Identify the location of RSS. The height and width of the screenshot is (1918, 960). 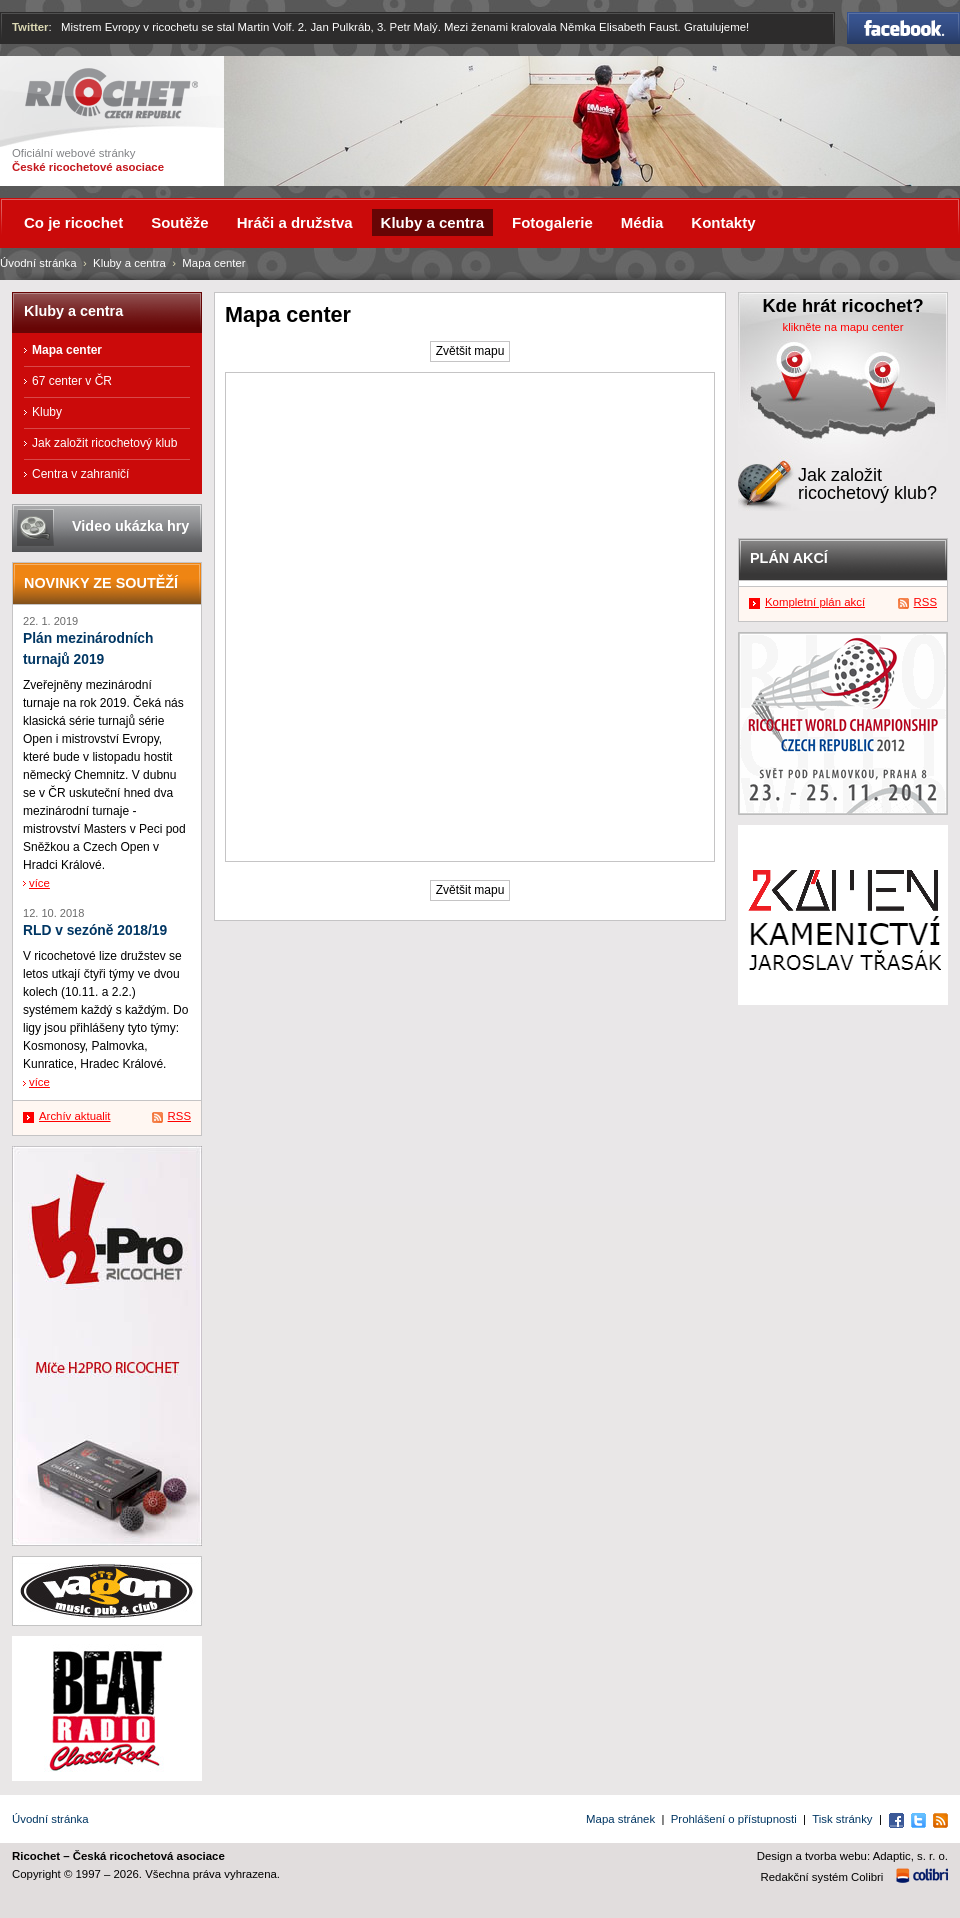
(179, 1116).